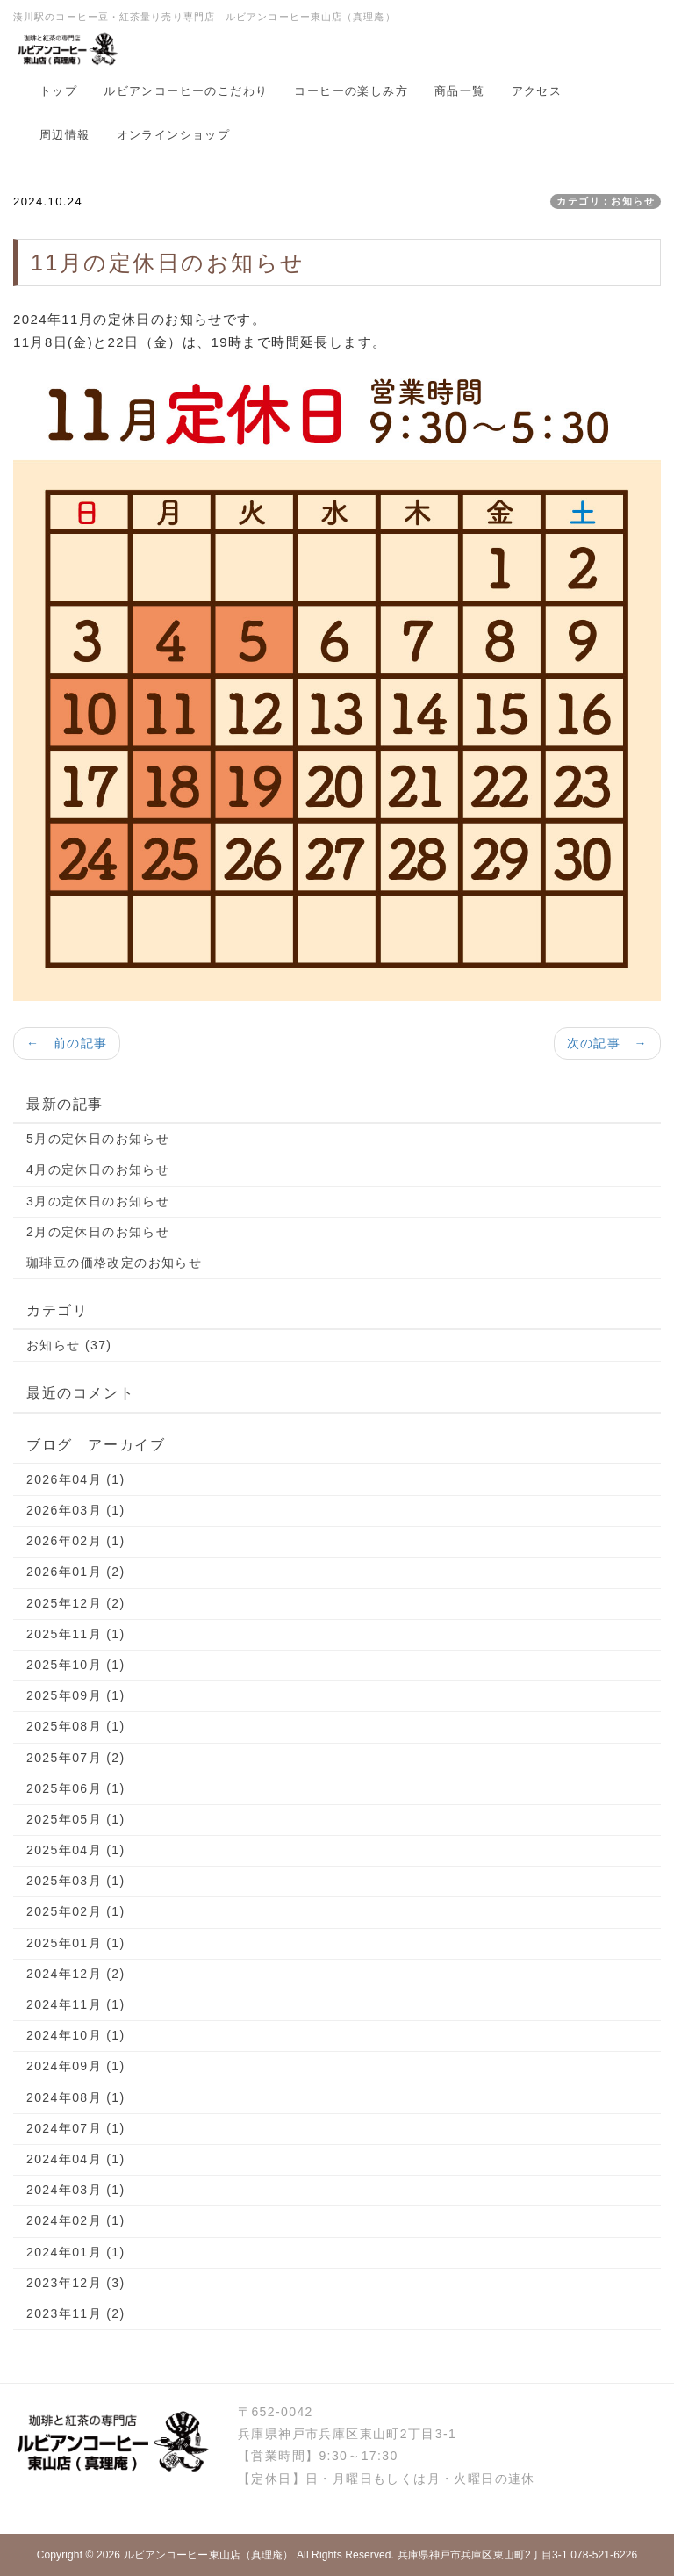 The image size is (674, 2576). I want to click on 2024年09月 (1), so click(75, 2066).